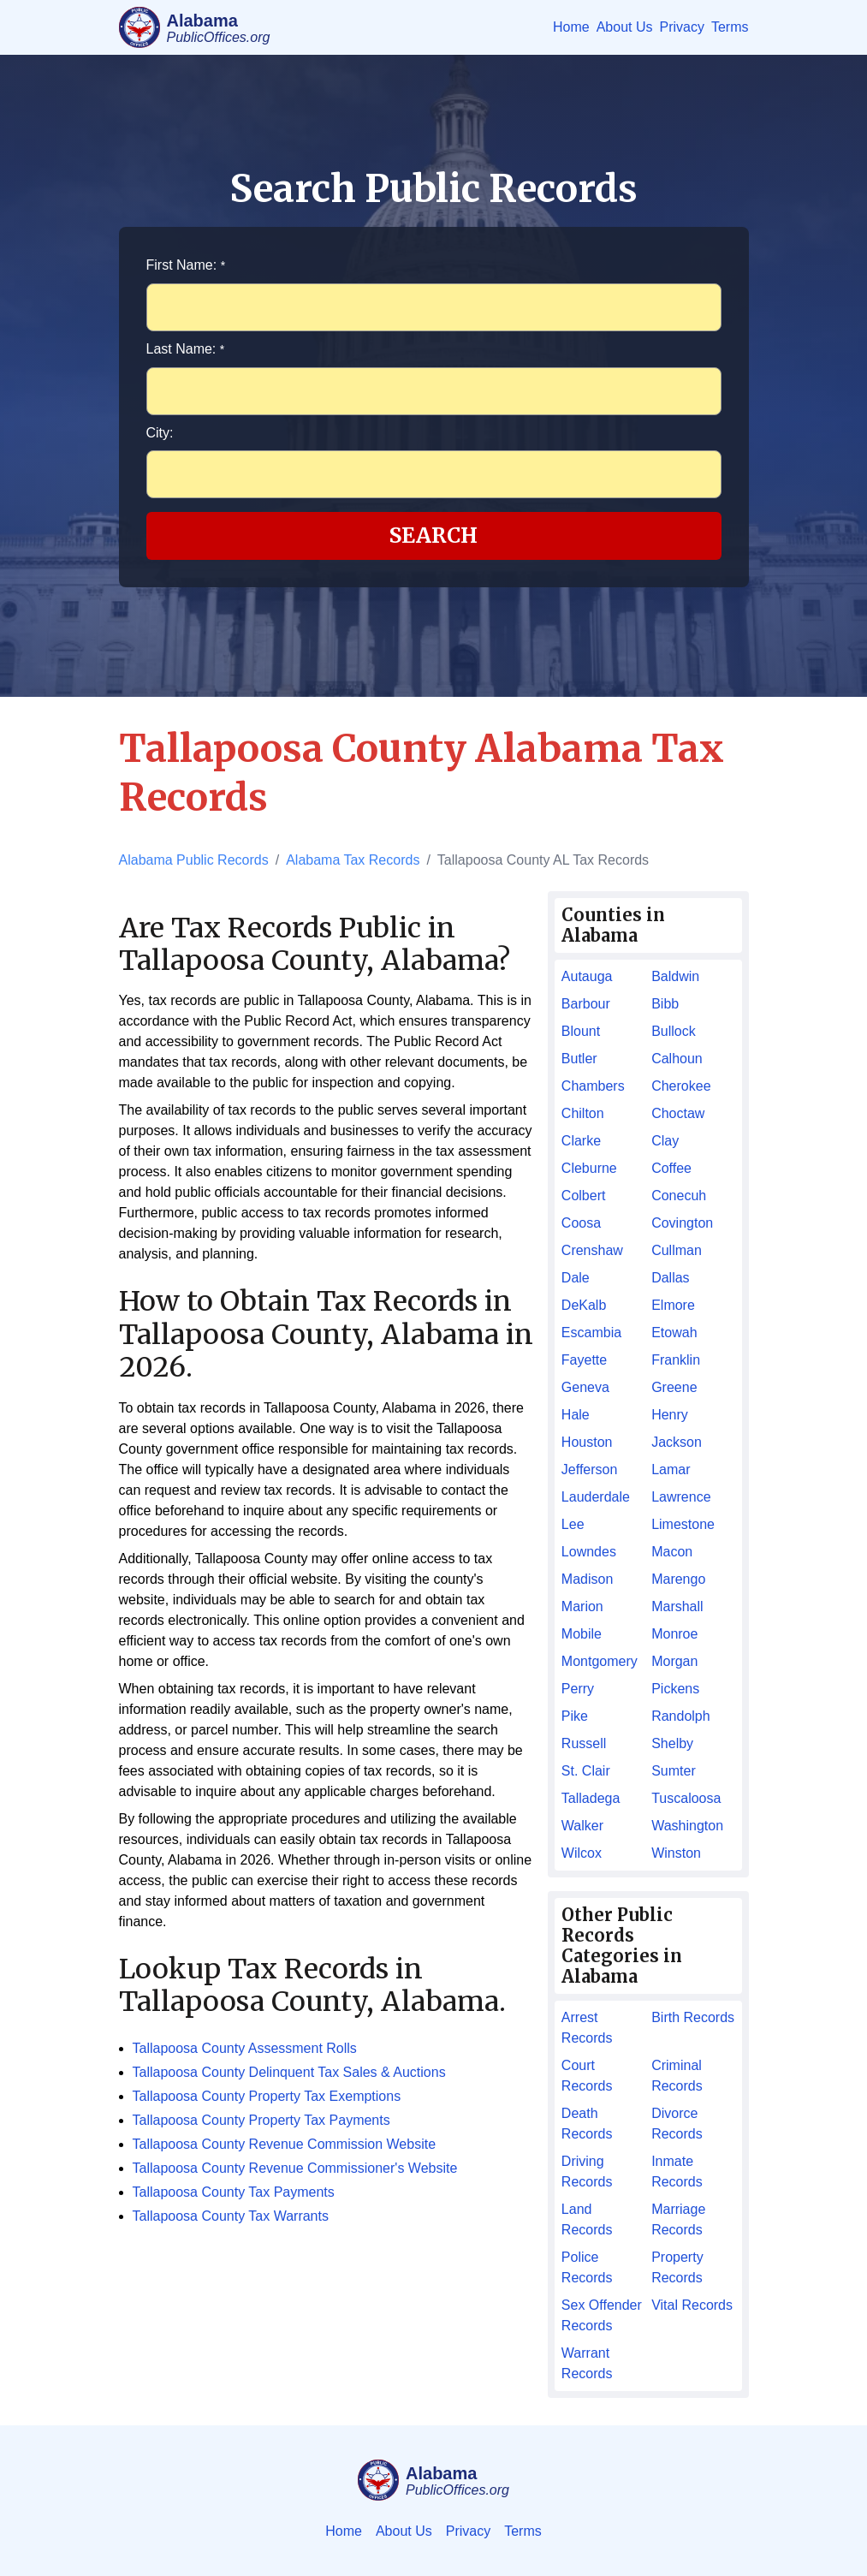 The width and height of the screenshot is (867, 2576). Describe the element at coordinates (587, 2075) in the screenshot. I see `Court Records` at that location.